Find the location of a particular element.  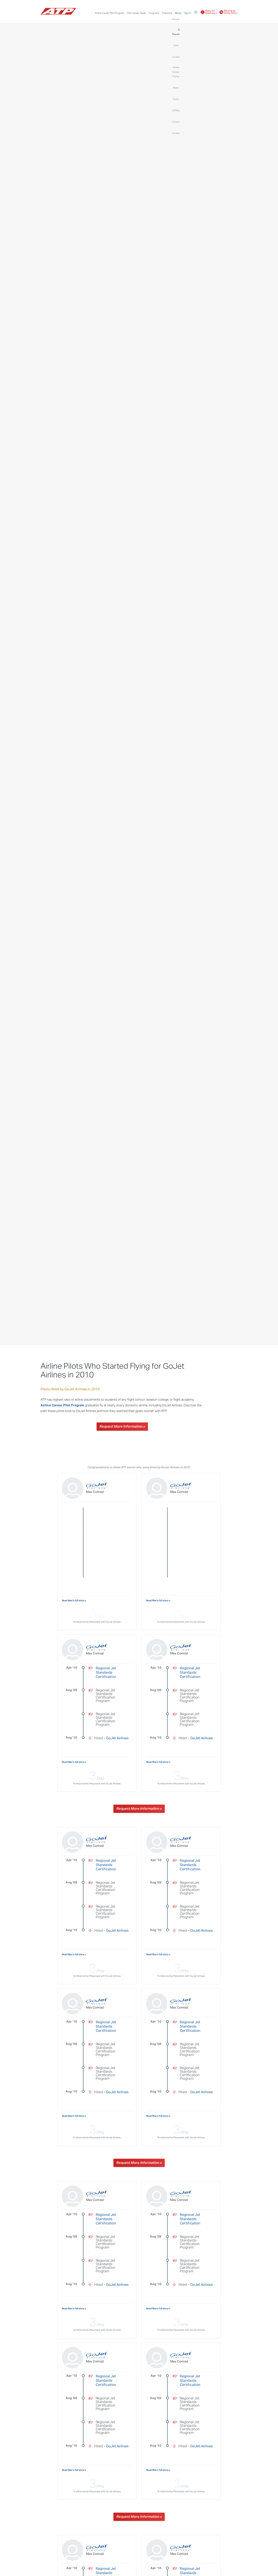

Contact is located at coordinates (233, 19).